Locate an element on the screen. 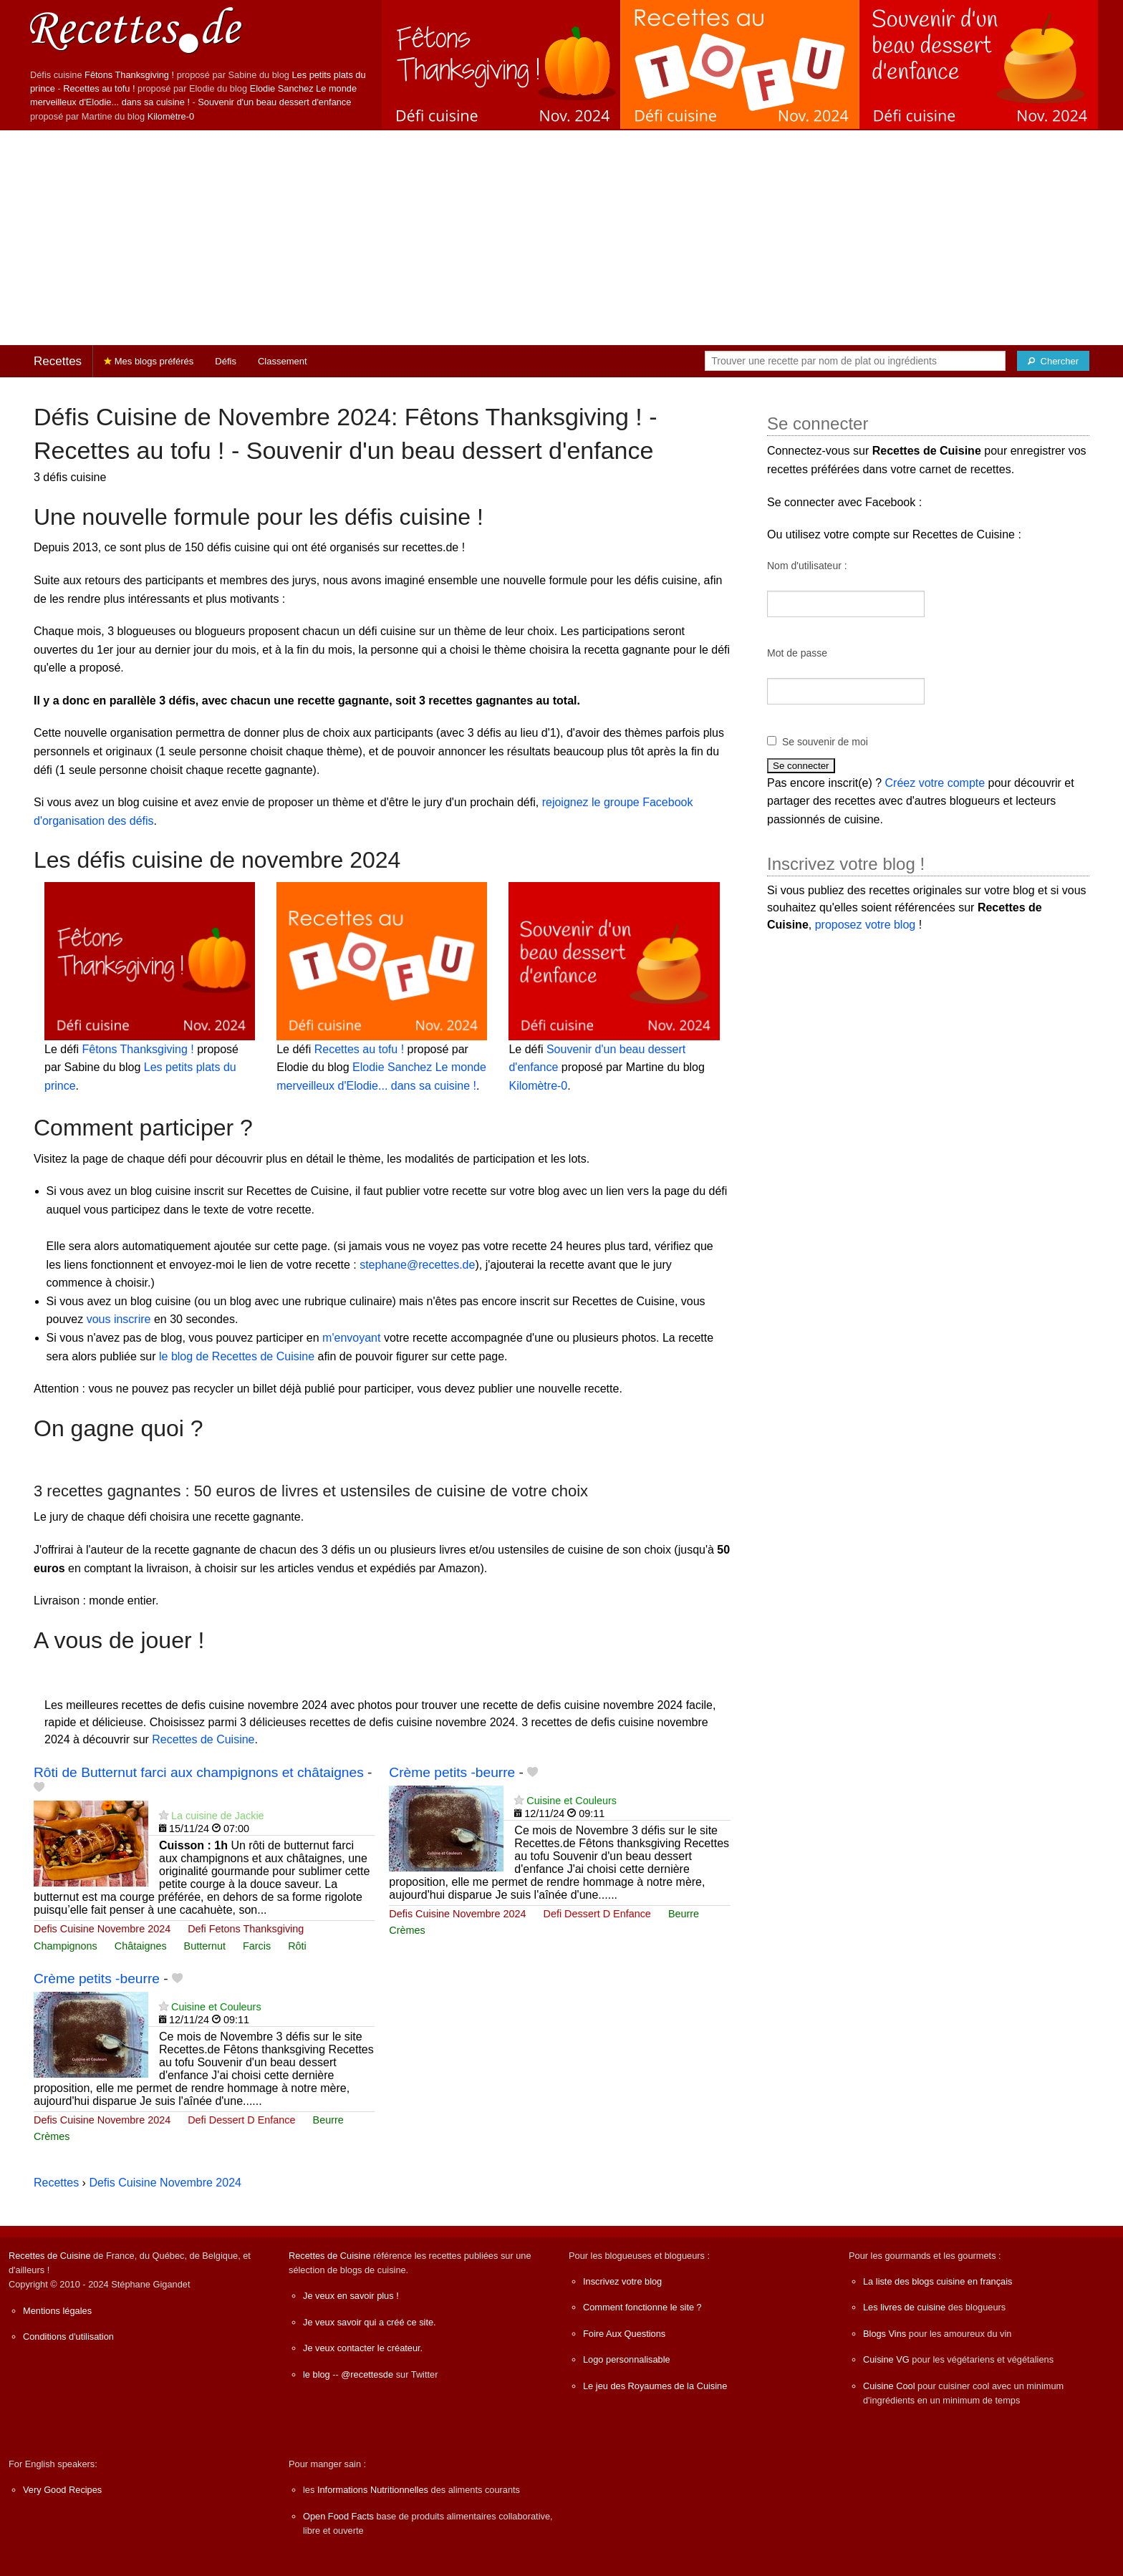  Butternut is located at coordinates (205, 1946).